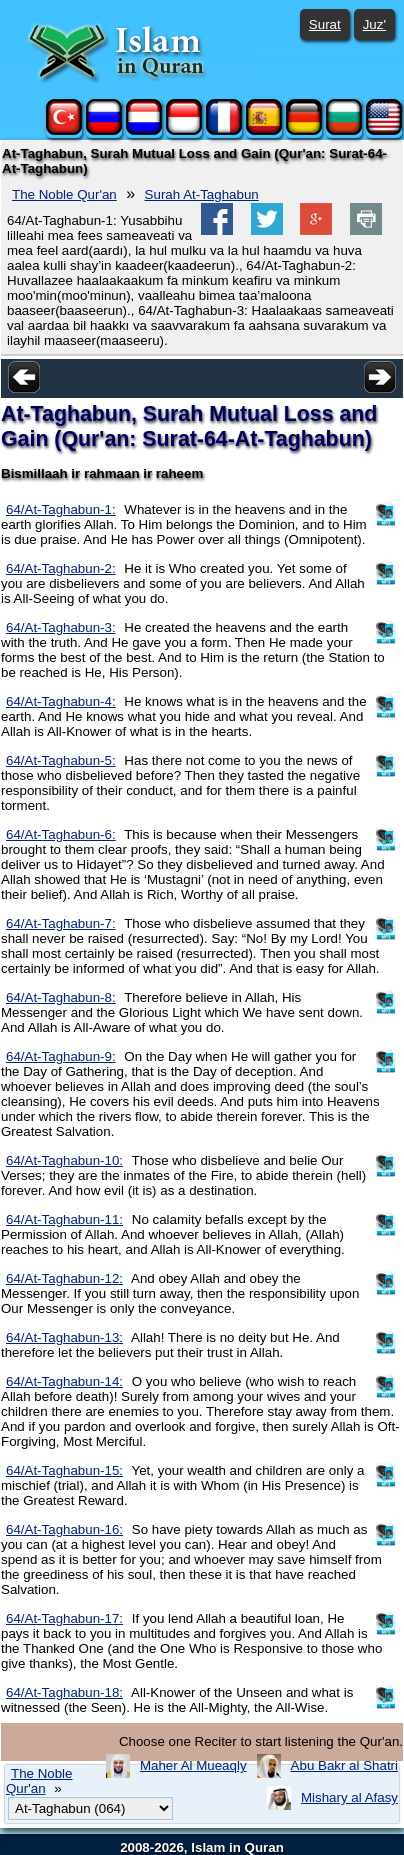 This screenshot has width=404, height=1855. What do you see at coordinates (64, 1160) in the screenshot?
I see `64/At-Taghabun-10:` at bounding box center [64, 1160].